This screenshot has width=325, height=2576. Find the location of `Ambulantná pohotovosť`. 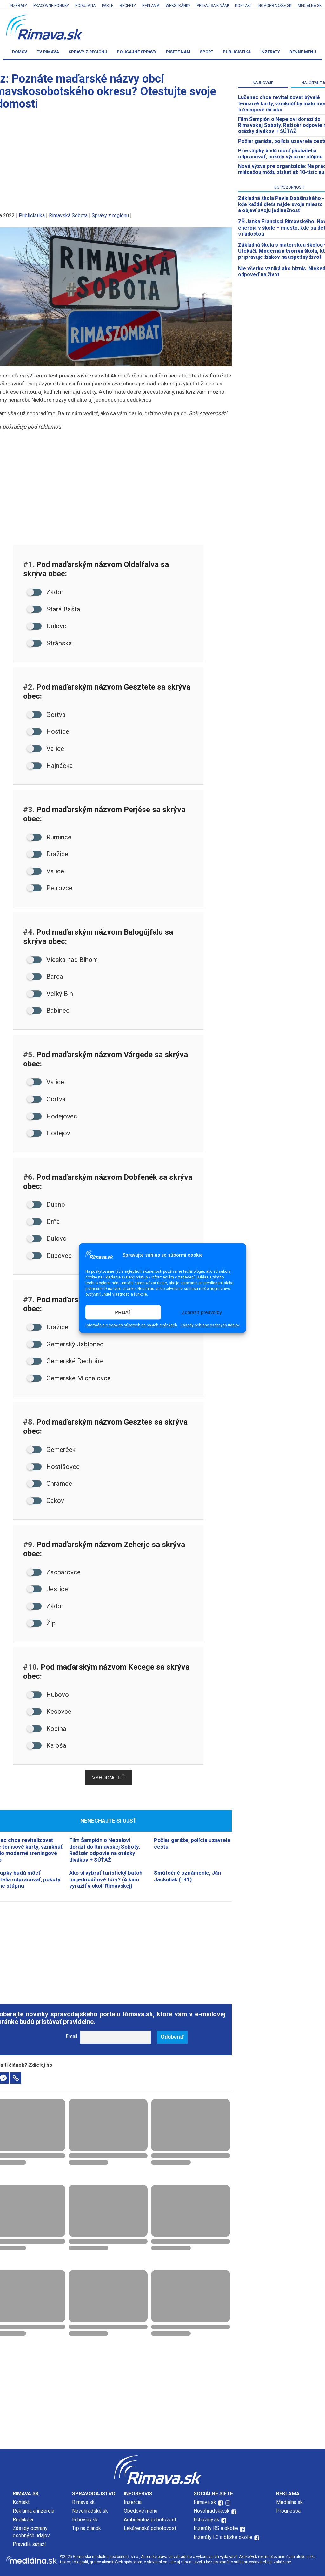

Ambulantná pohotovosť is located at coordinates (151, 2520).